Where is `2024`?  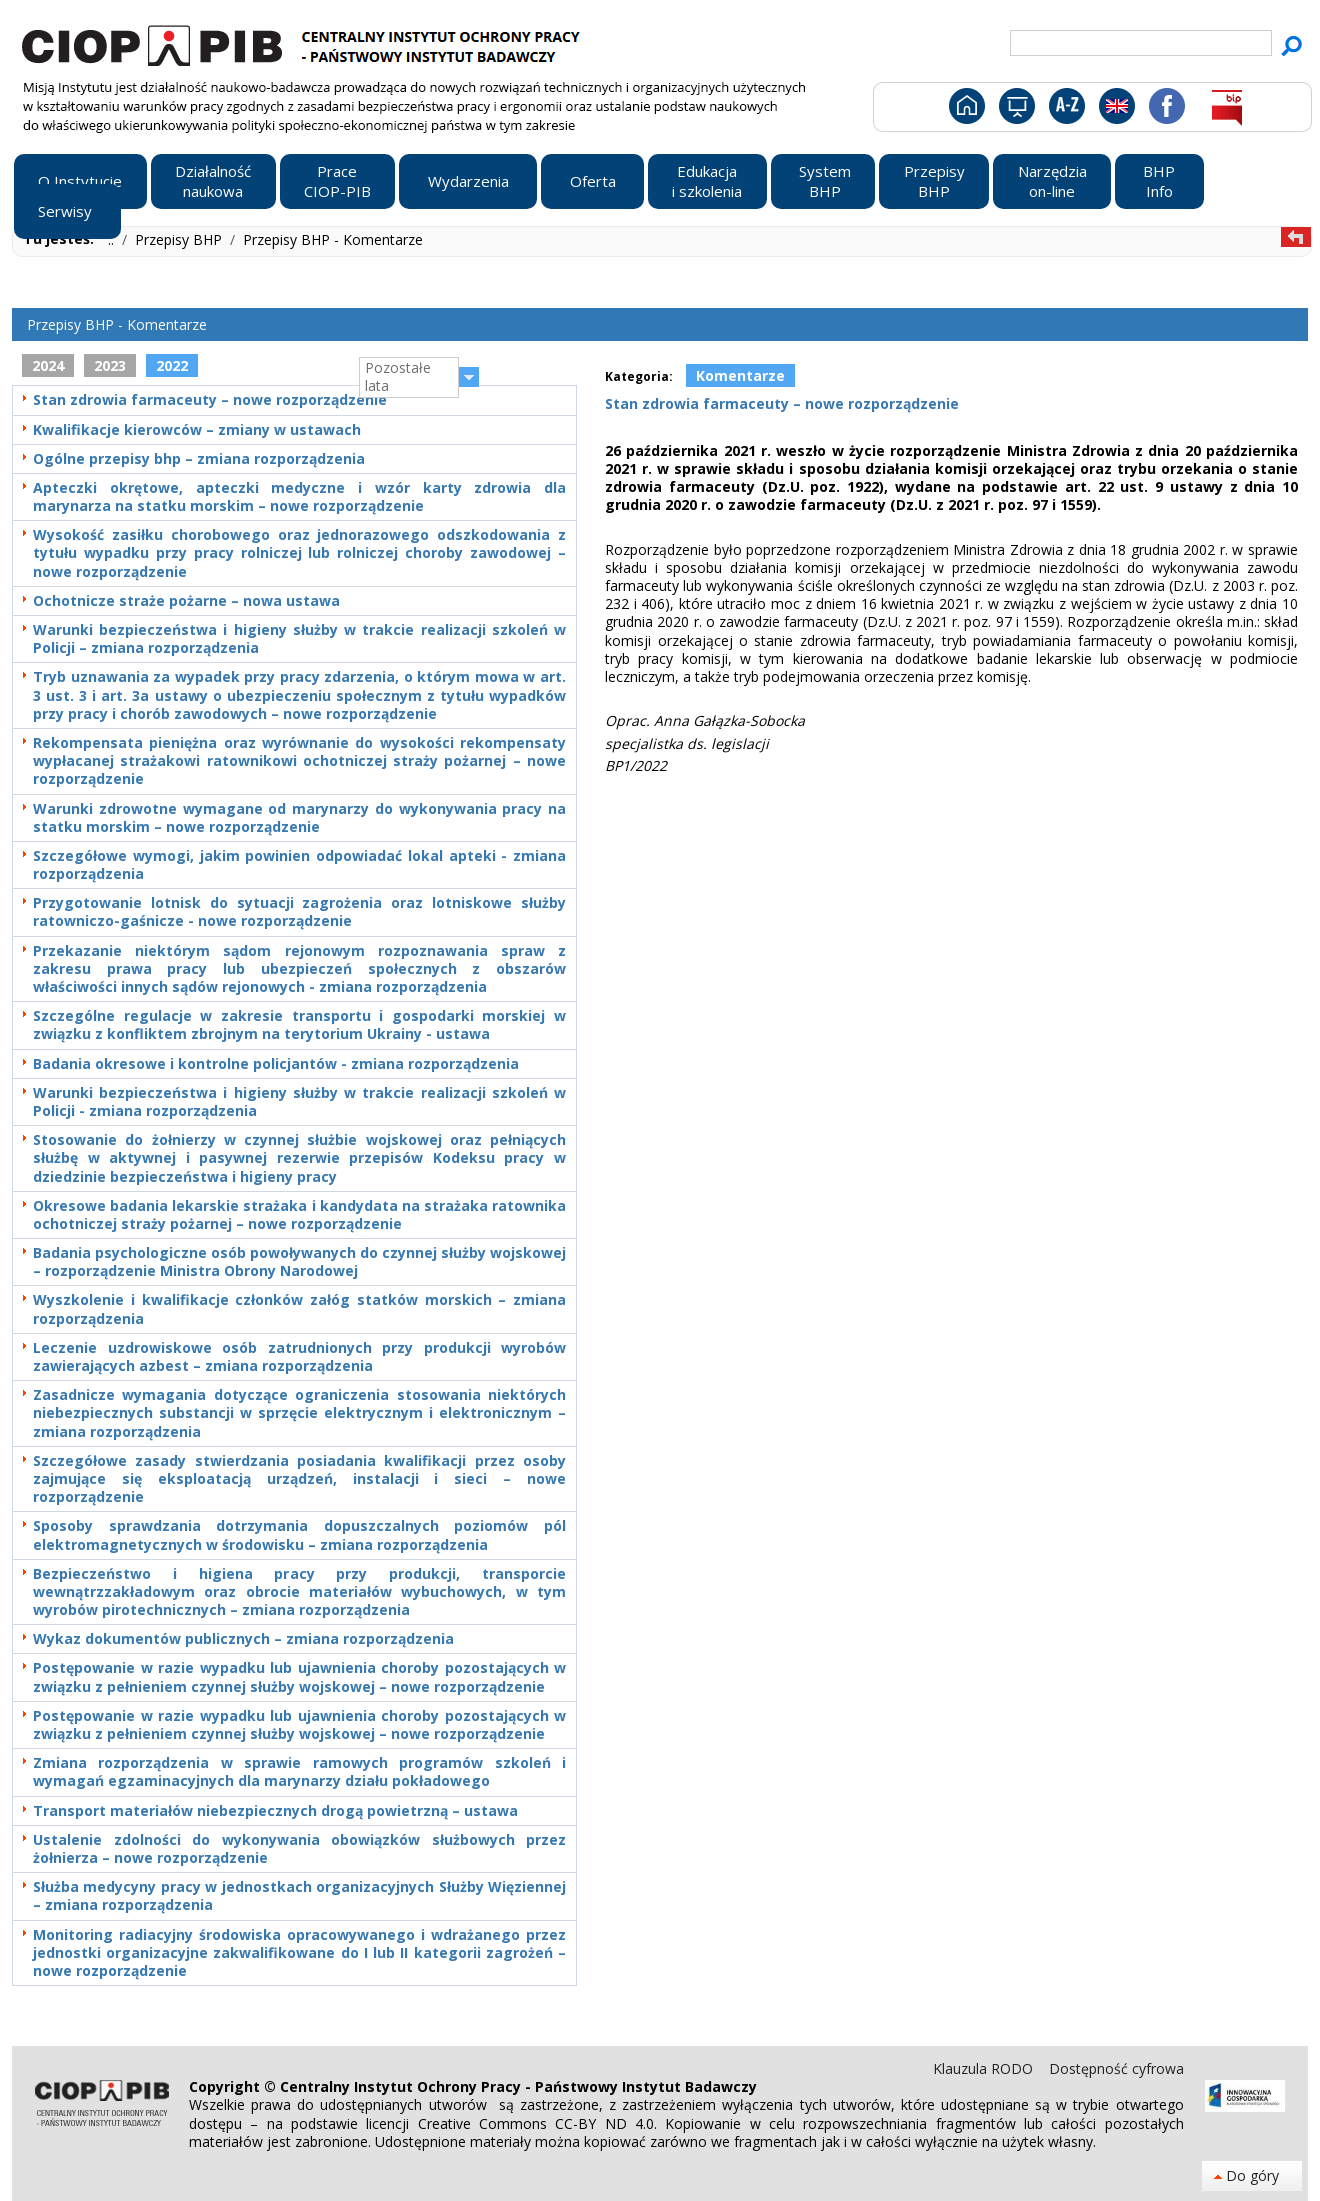 2024 is located at coordinates (48, 365).